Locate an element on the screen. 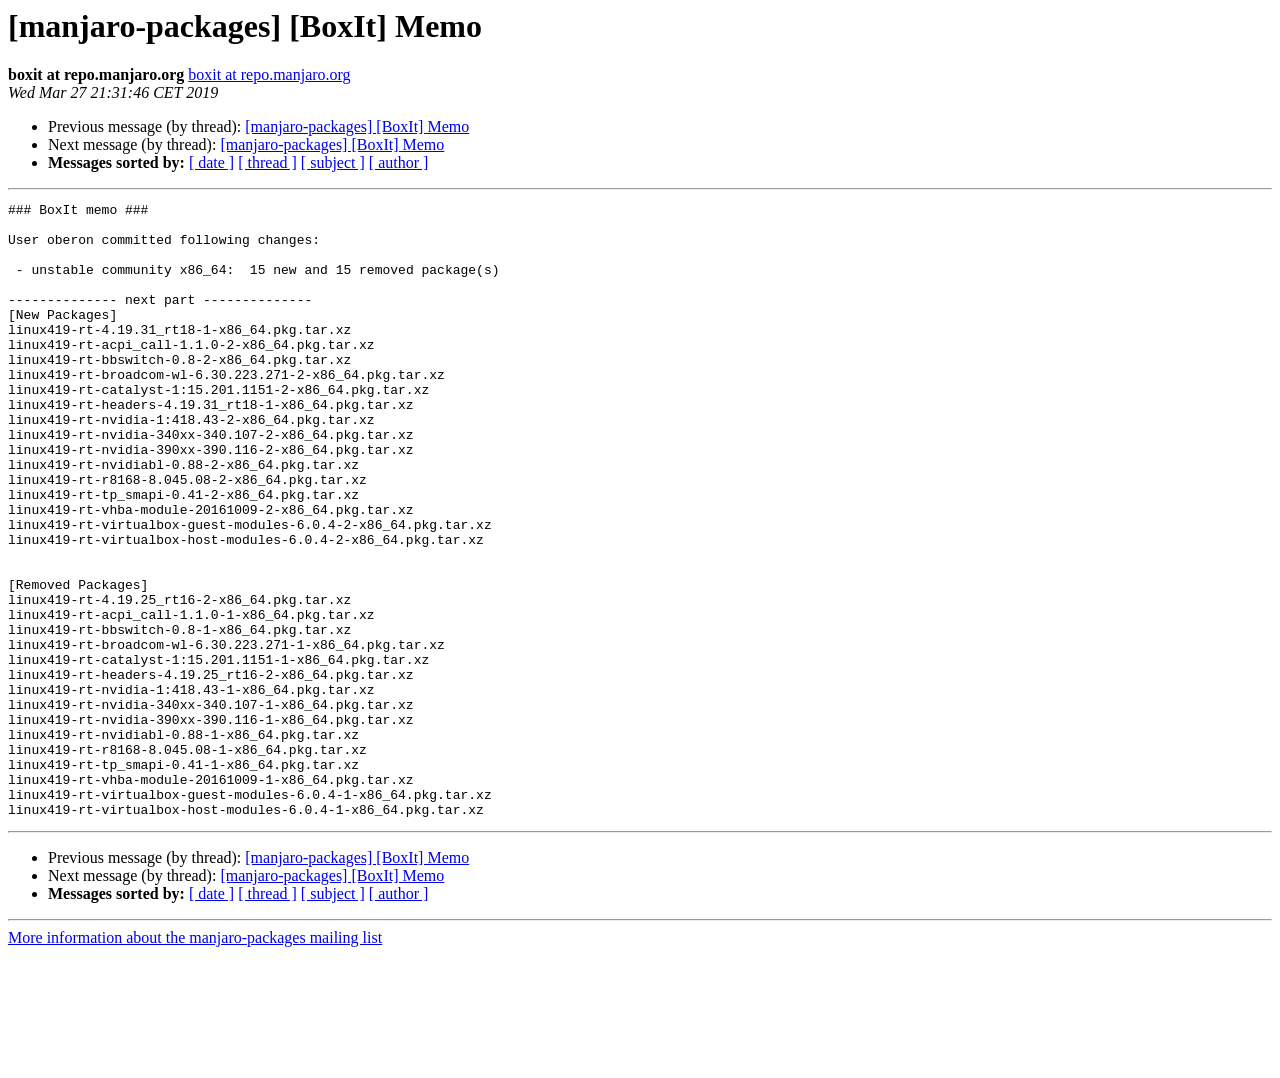  [ subject ] is located at coordinates (333, 162).